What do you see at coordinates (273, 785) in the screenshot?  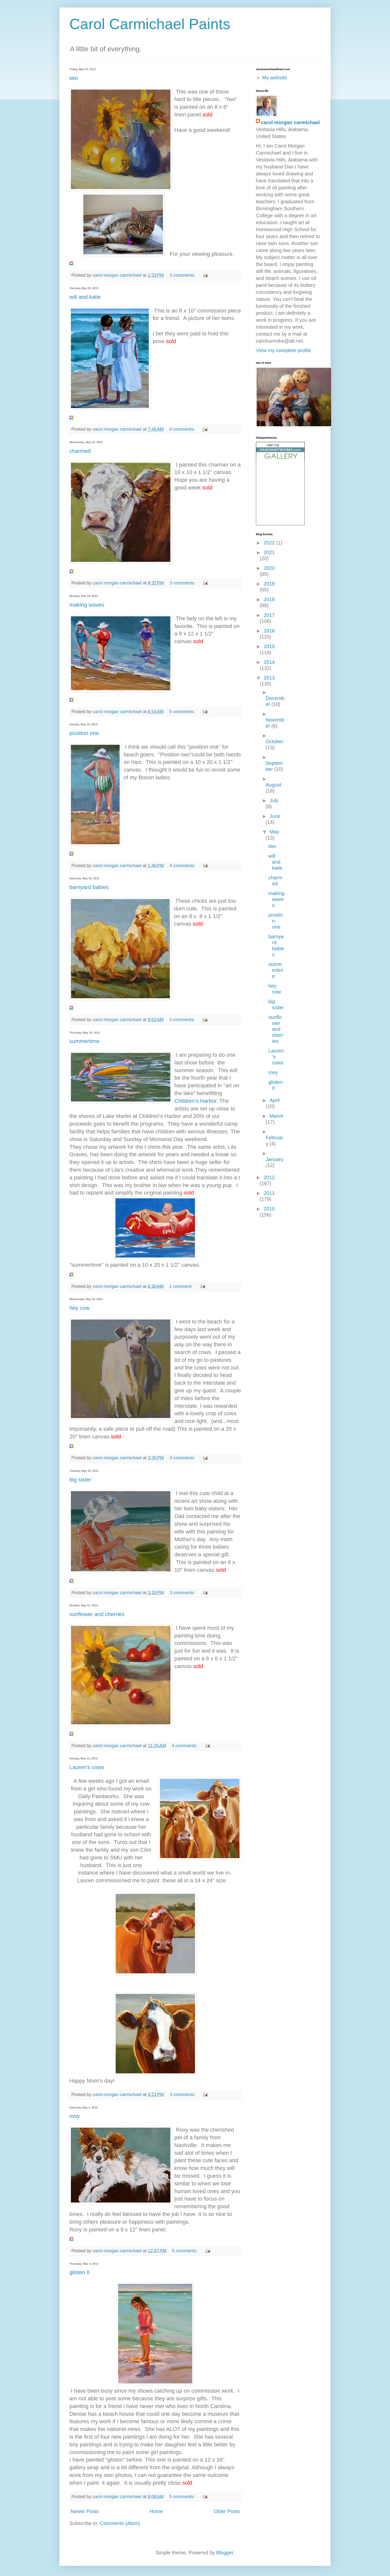 I see `August` at bounding box center [273, 785].